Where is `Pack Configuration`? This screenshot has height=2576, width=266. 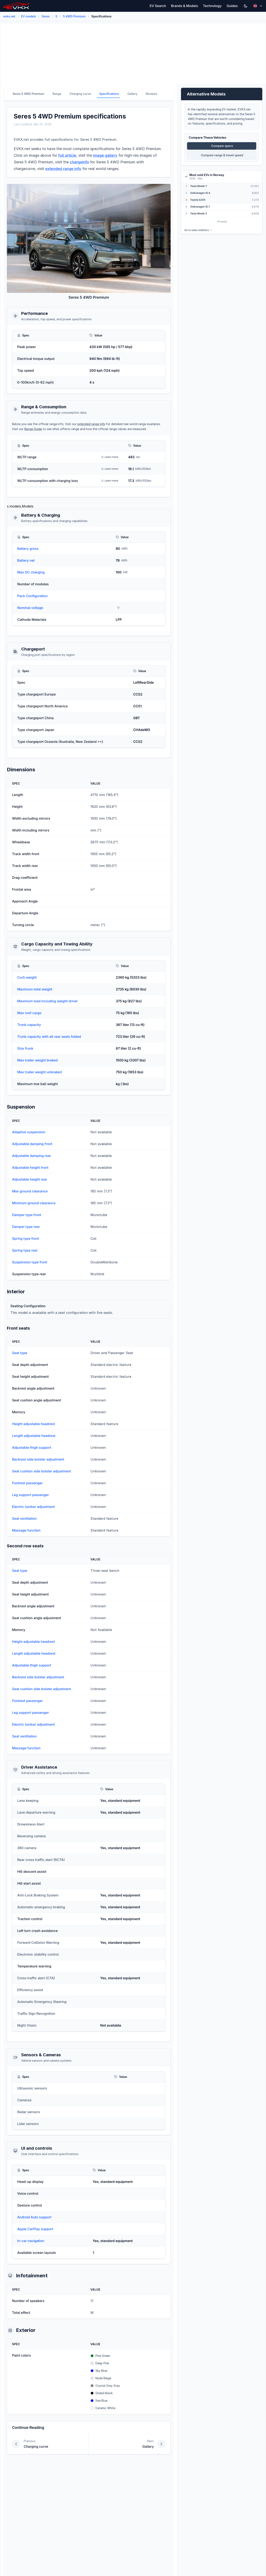 Pack Configuration is located at coordinates (32, 596).